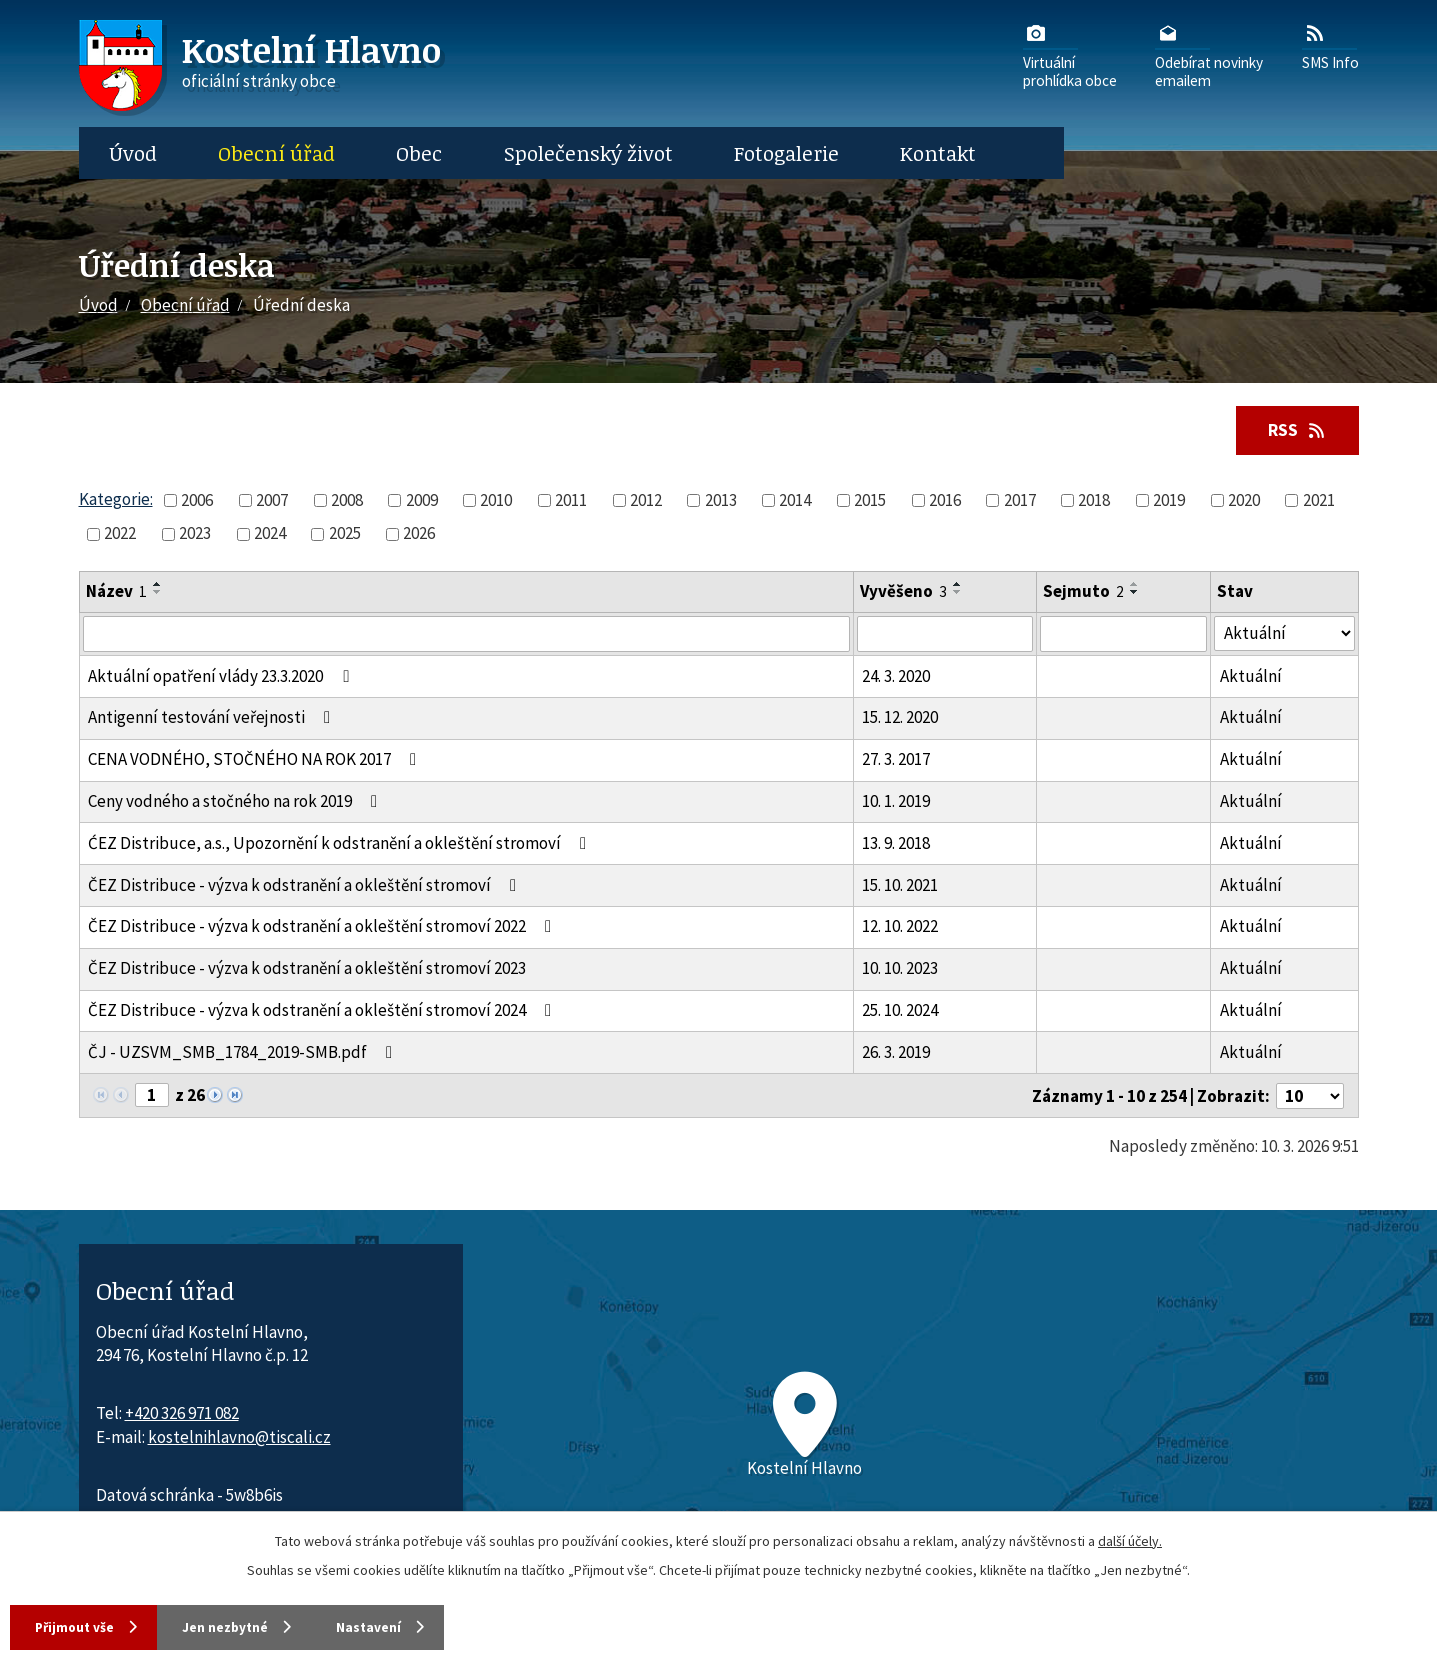  What do you see at coordinates (152, 1096) in the screenshot?
I see `[Zobrazit stranu 1]` at bounding box center [152, 1096].